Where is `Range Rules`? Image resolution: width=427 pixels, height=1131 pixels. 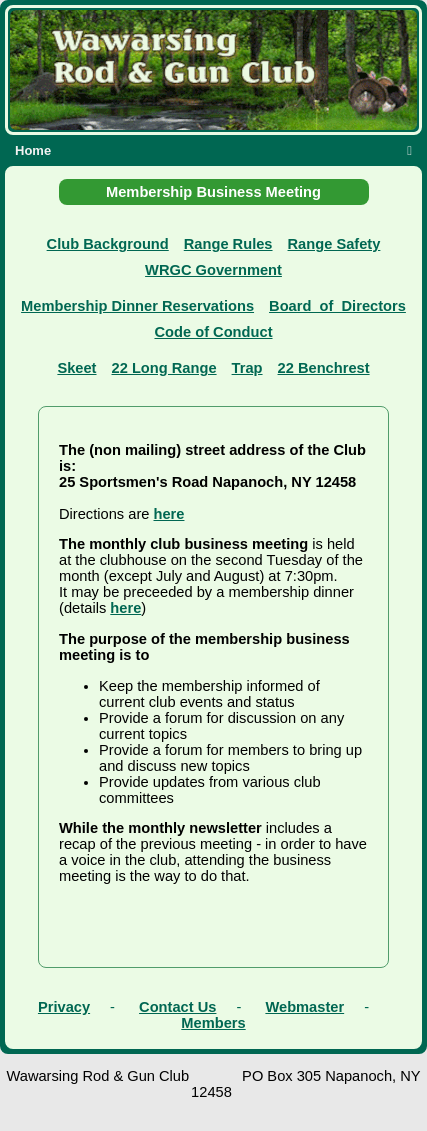
Range Rules is located at coordinates (228, 244).